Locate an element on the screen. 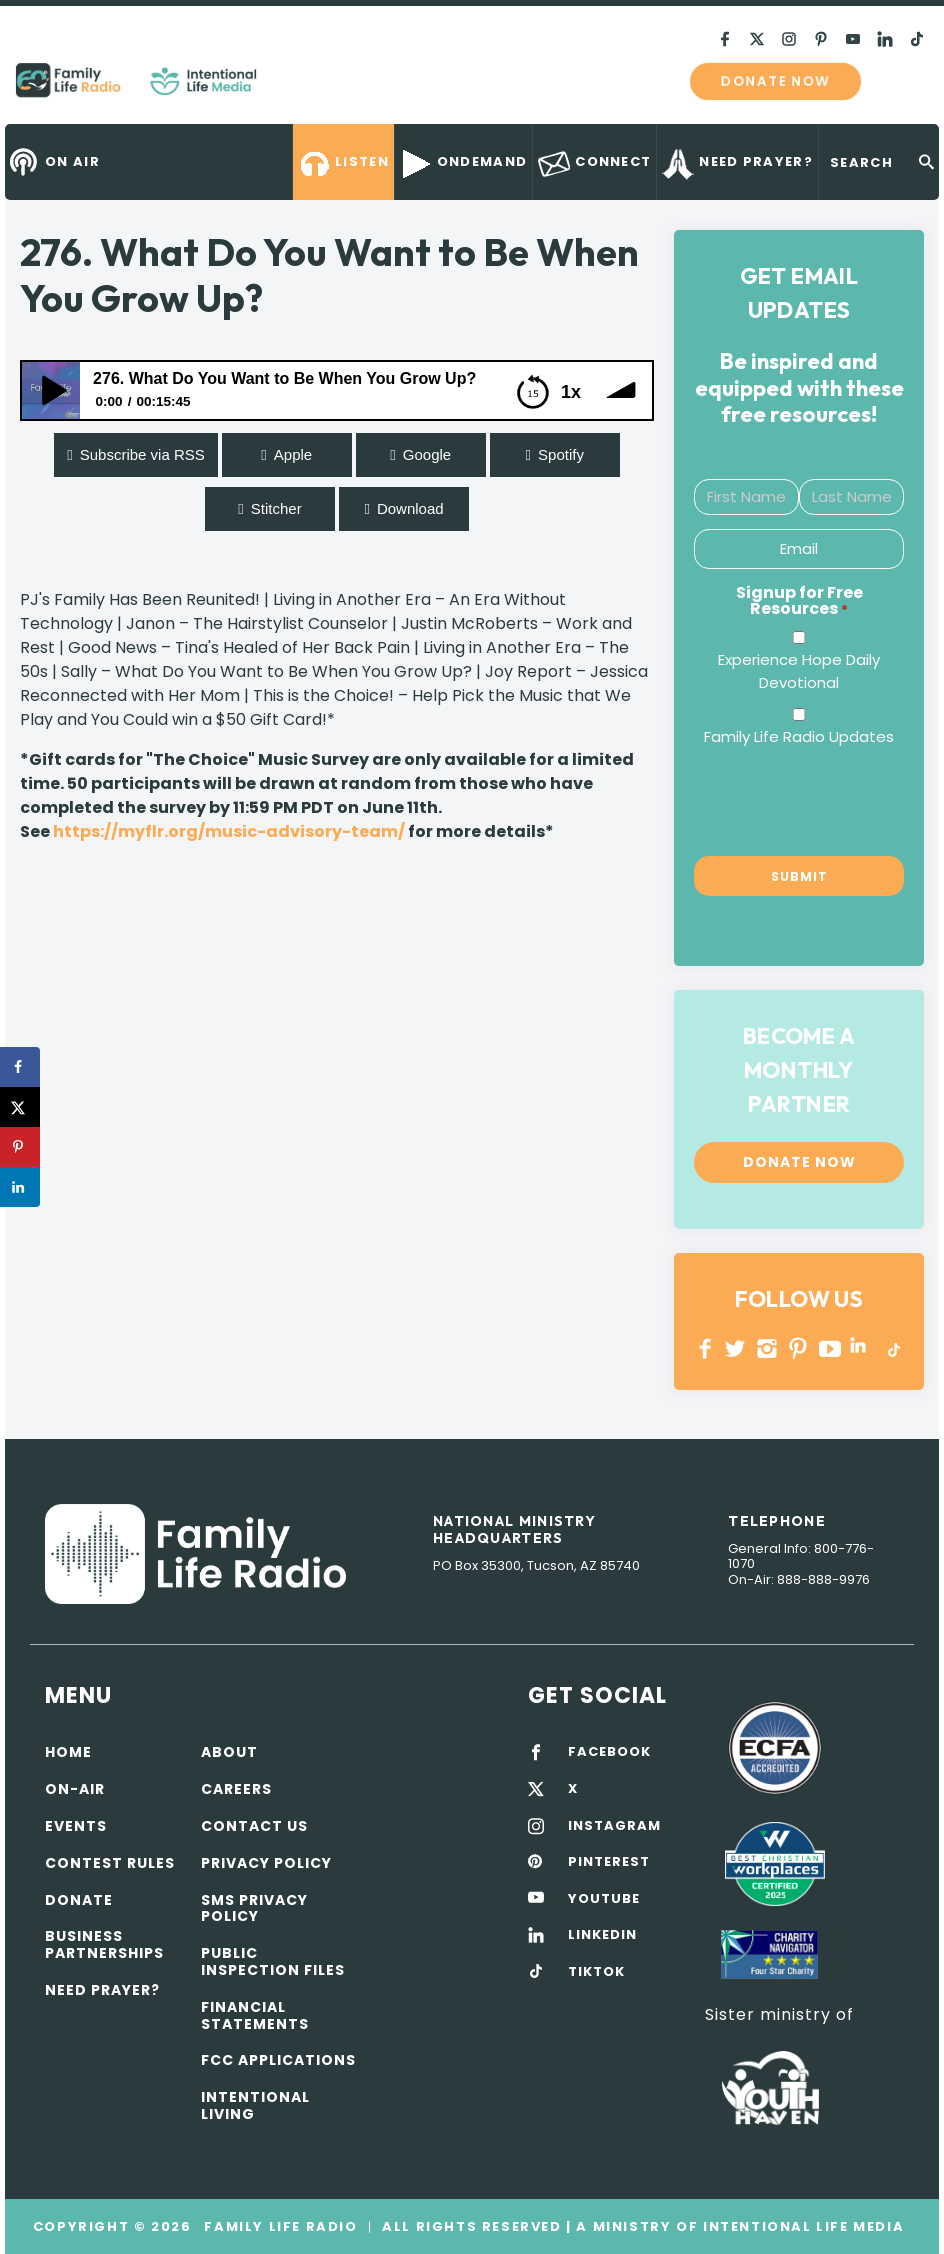 The width and height of the screenshot is (944, 2254). PINTEREST is located at coordinates (798, 1348).